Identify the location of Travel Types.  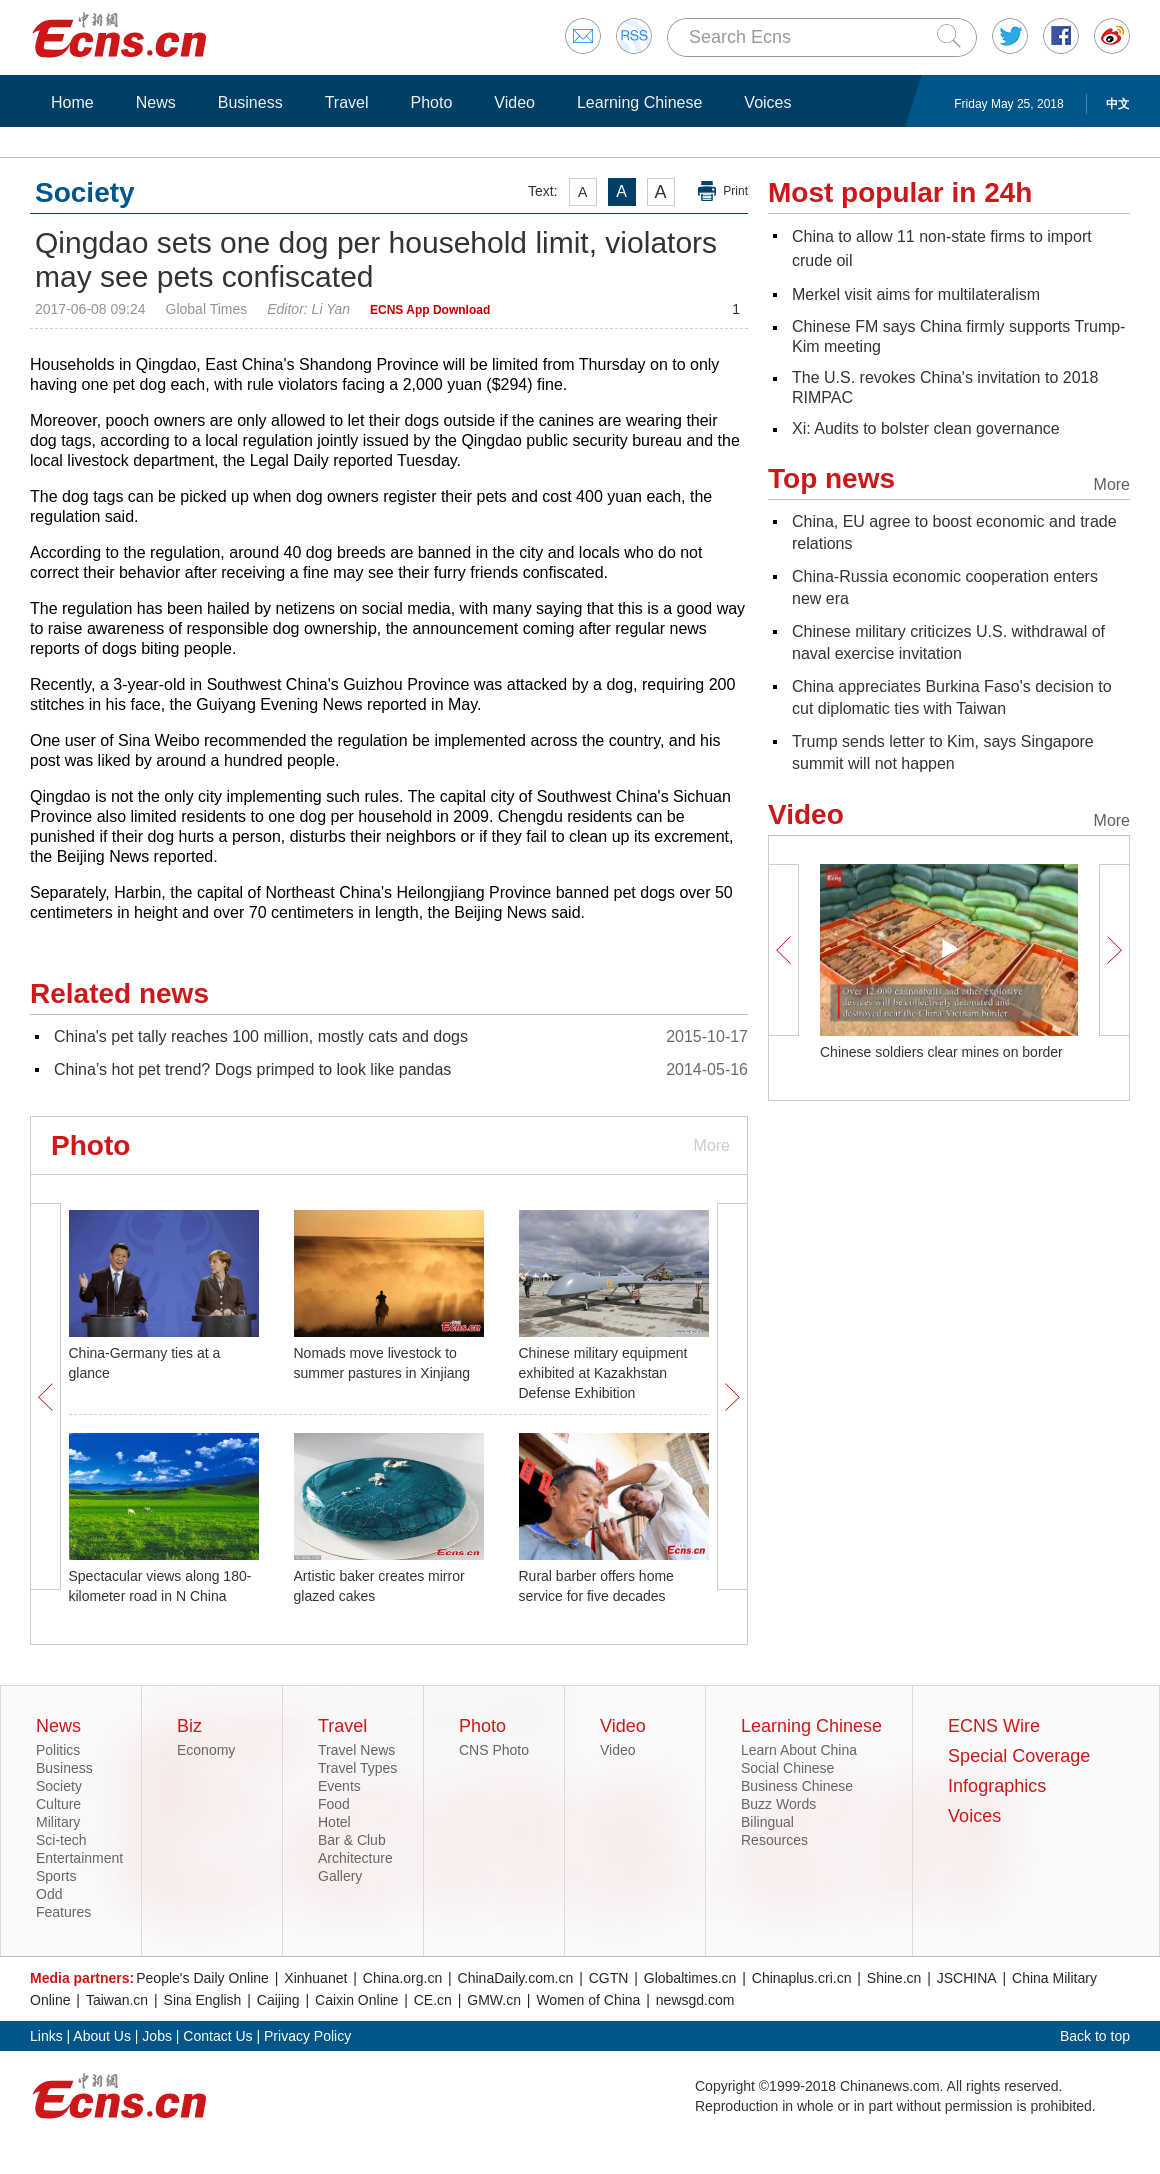
(357, 1768).